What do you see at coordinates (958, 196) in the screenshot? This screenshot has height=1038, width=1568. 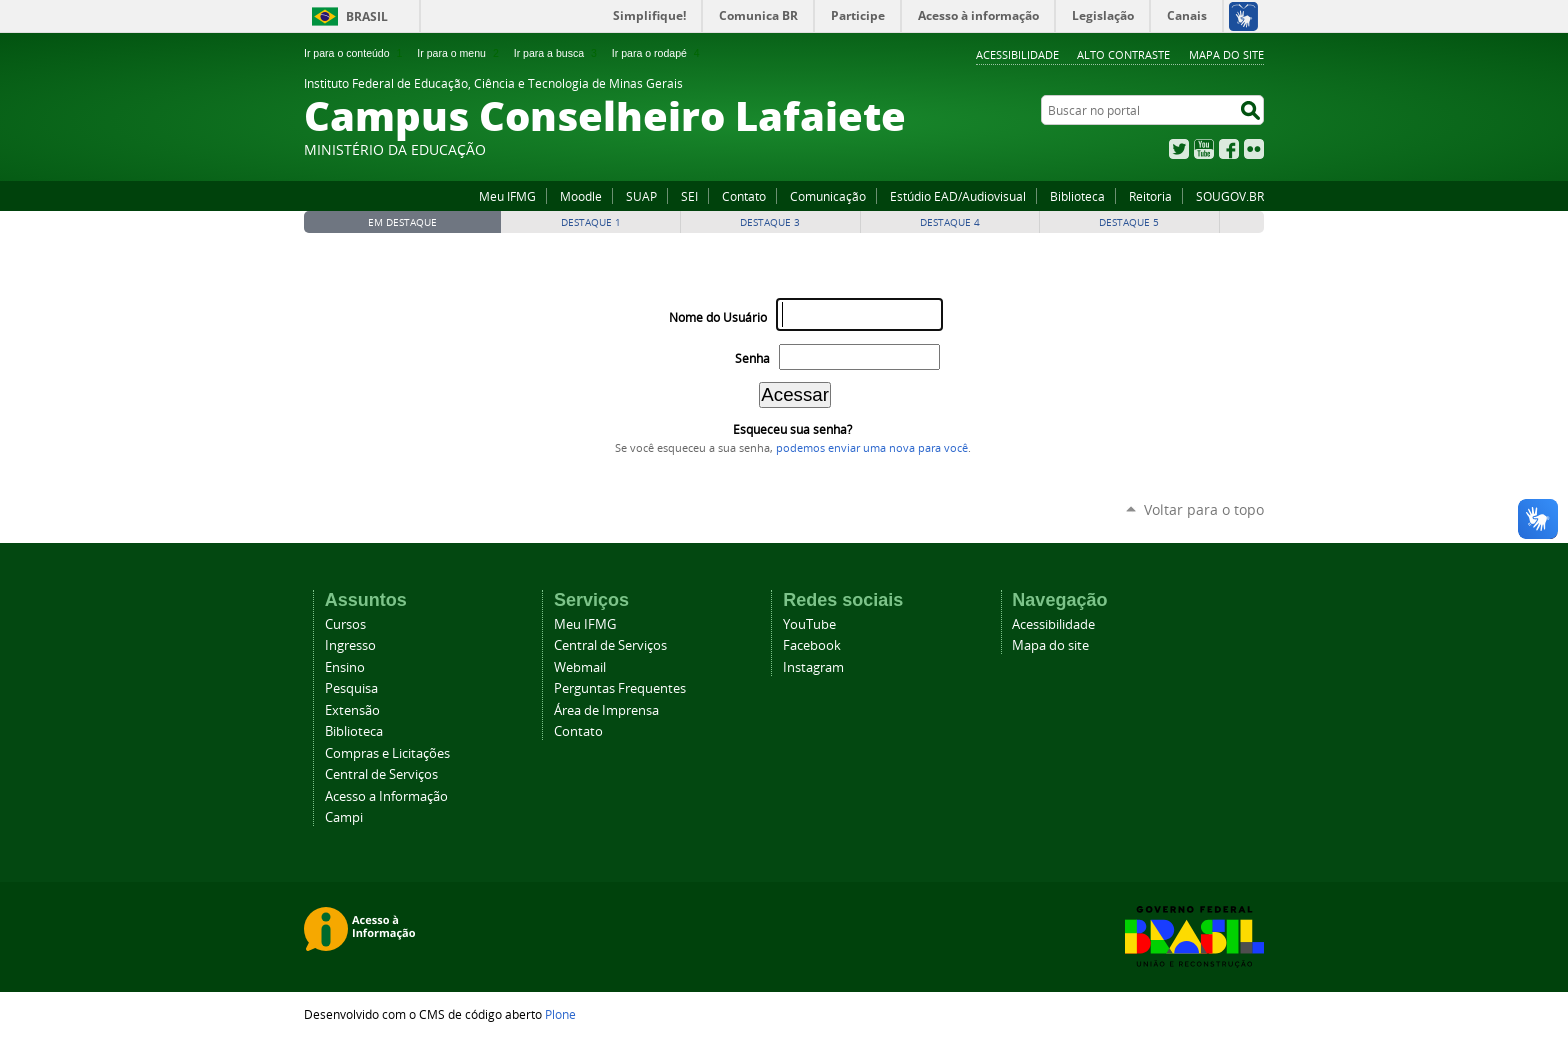 I see `Estúdio EAD/Audiovisual` at bounding box center [958, 196].